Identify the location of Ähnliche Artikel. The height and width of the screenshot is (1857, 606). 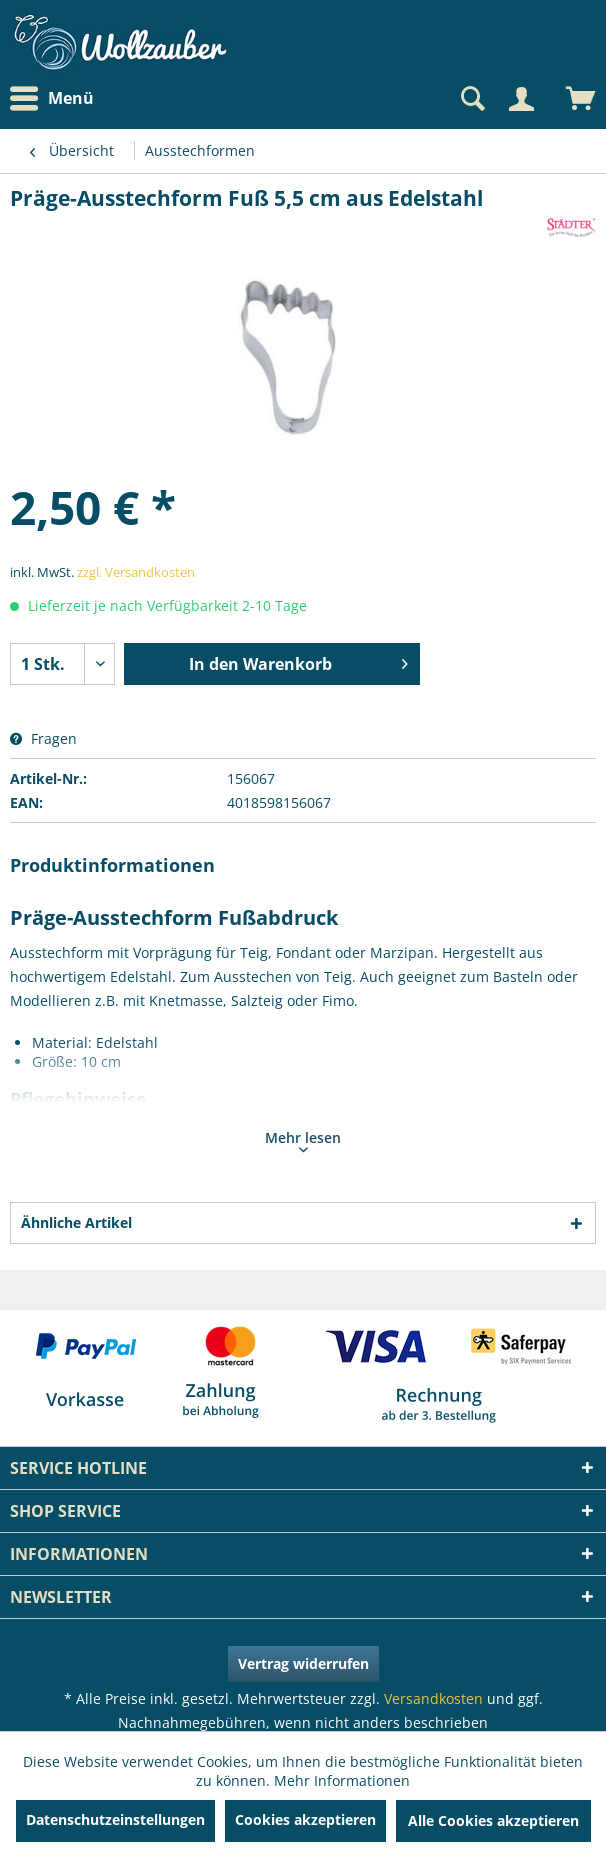
(76, 1222).